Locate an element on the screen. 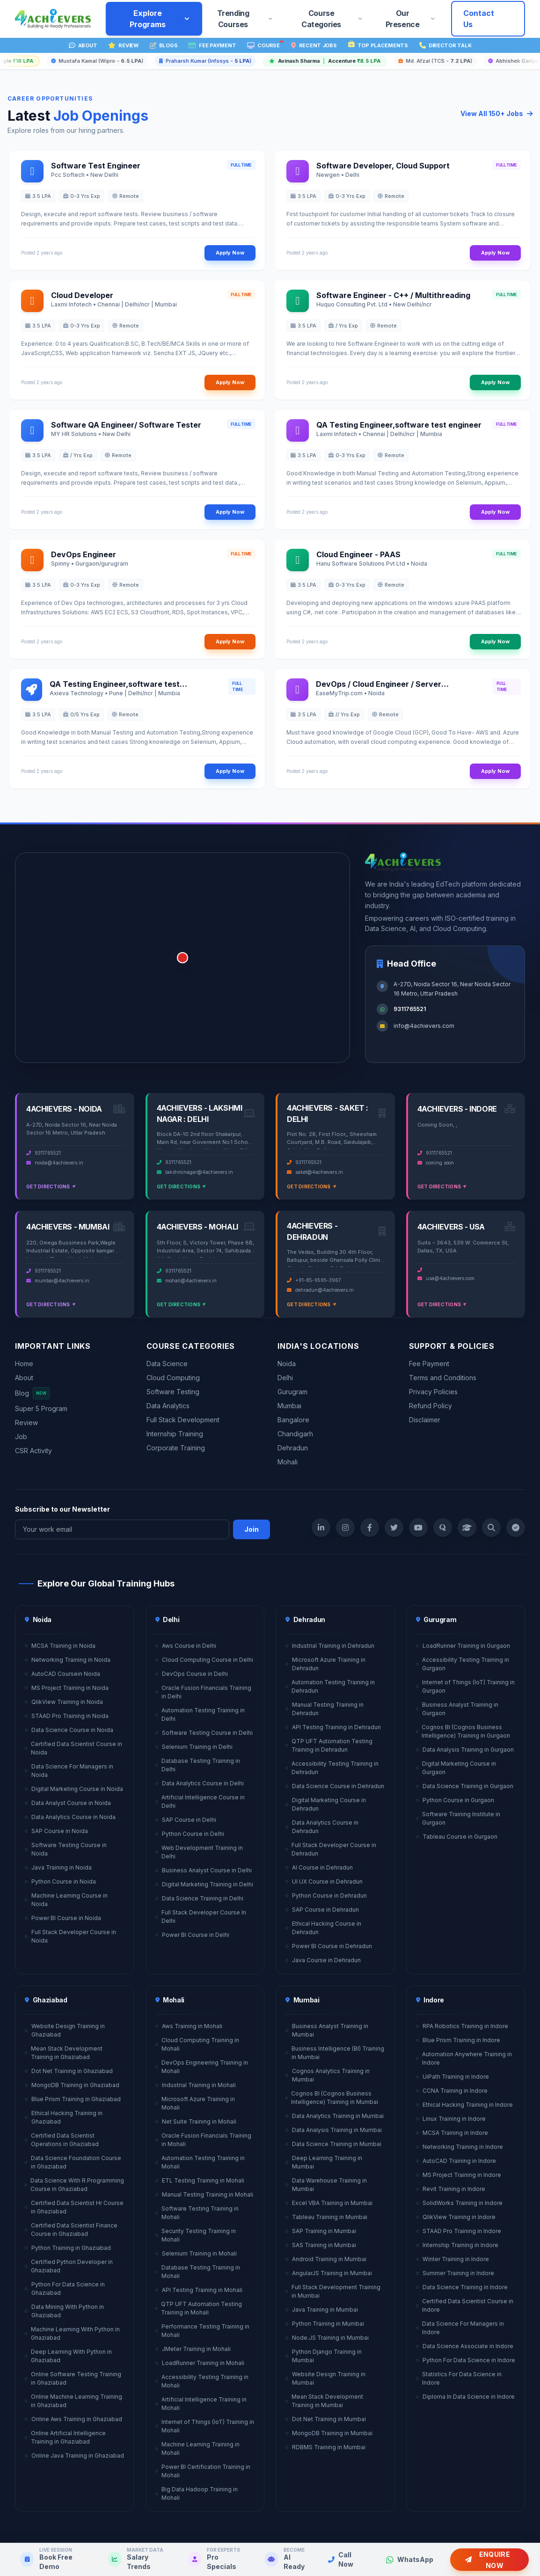  QlikView Training in Indore is located at coordinates (456, 2216).